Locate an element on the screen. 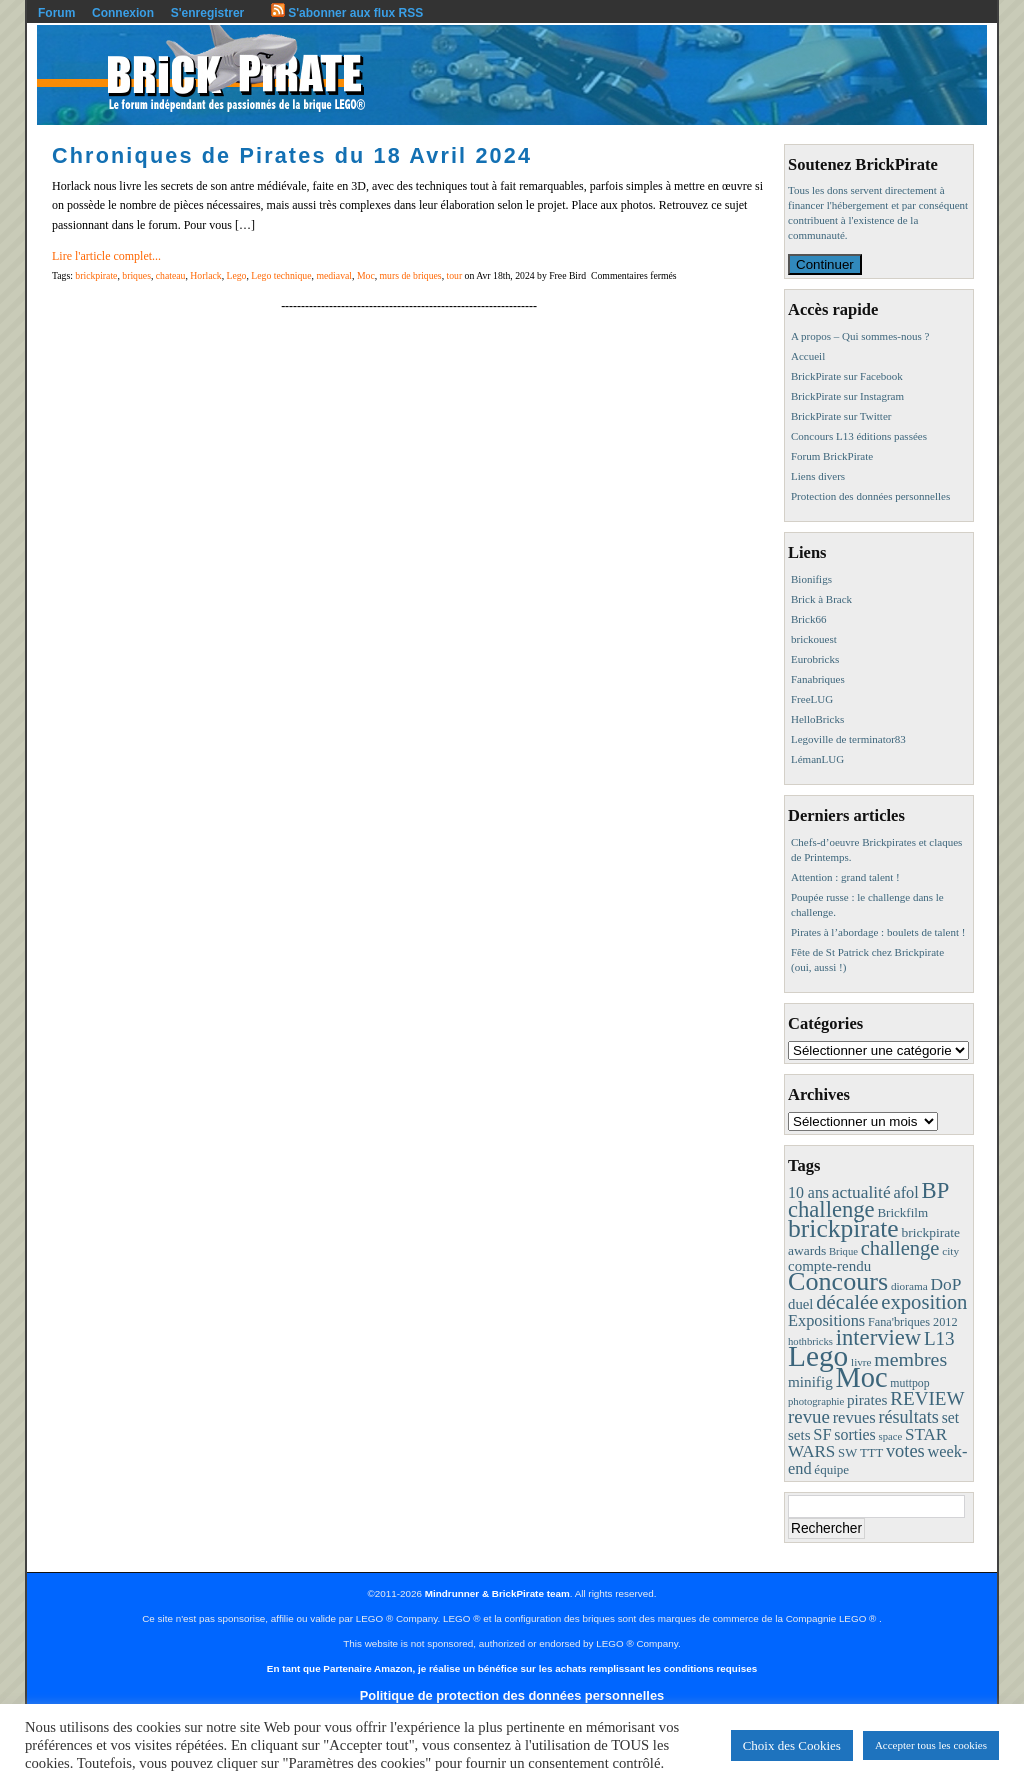  Brique [Brique (7 éléments)] is located at coordinates (843, 1251).